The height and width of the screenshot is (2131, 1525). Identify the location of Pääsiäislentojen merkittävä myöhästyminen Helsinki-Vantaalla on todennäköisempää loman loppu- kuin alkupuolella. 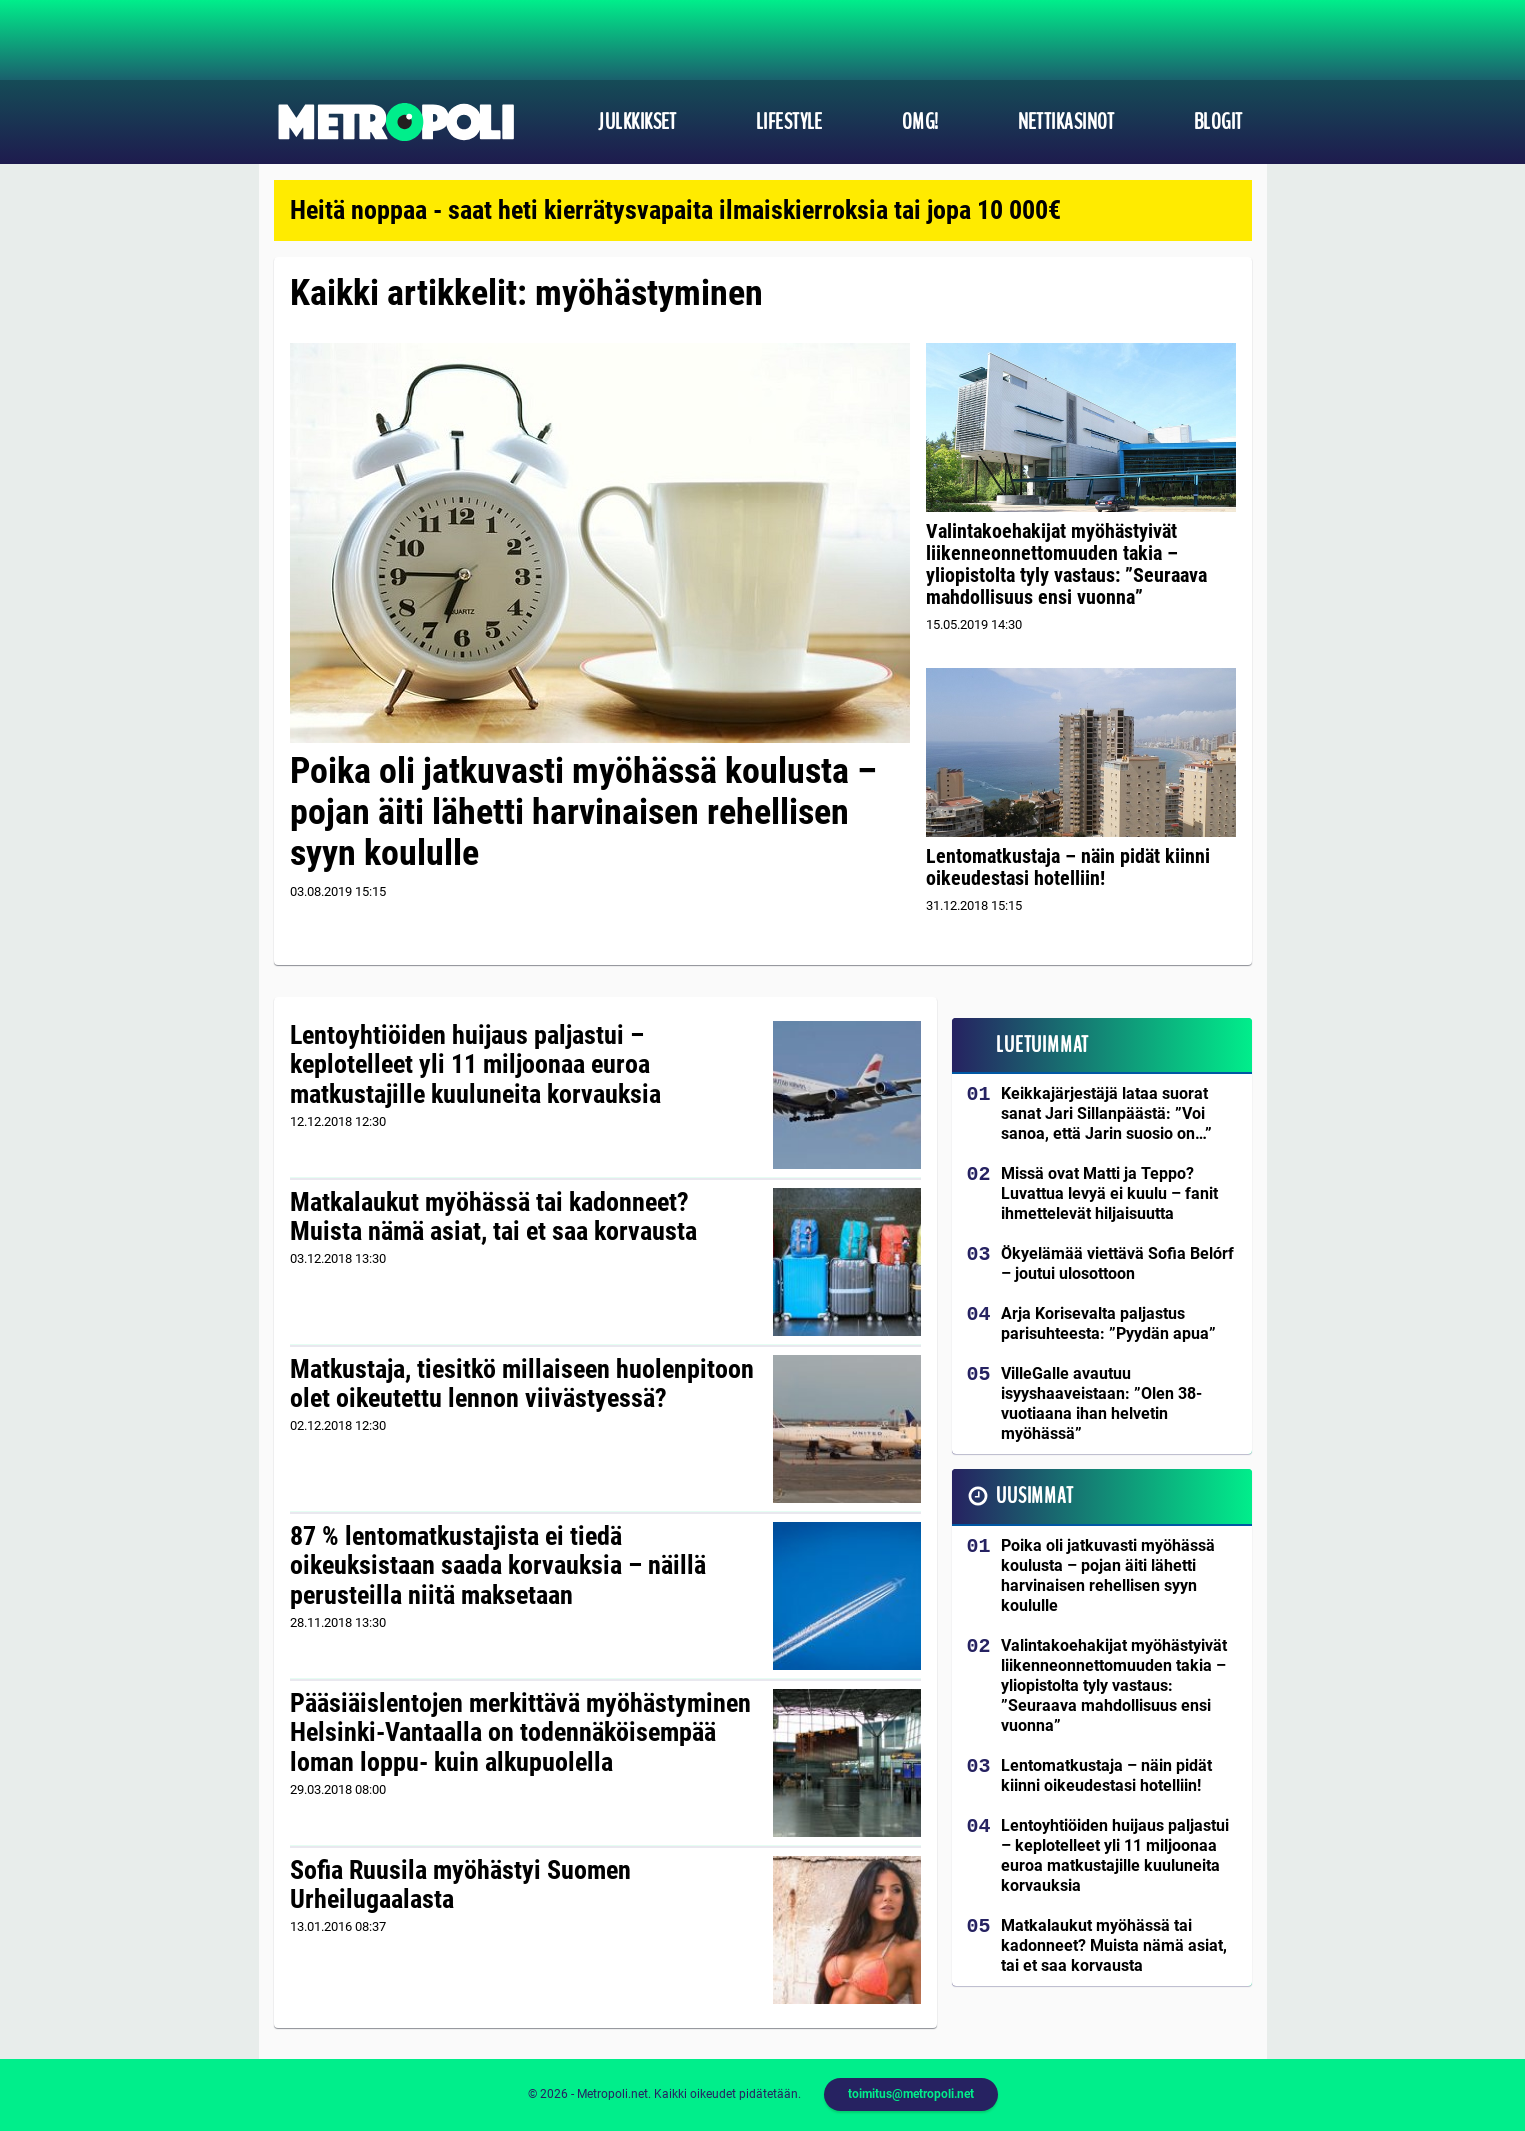
(520, 1733).